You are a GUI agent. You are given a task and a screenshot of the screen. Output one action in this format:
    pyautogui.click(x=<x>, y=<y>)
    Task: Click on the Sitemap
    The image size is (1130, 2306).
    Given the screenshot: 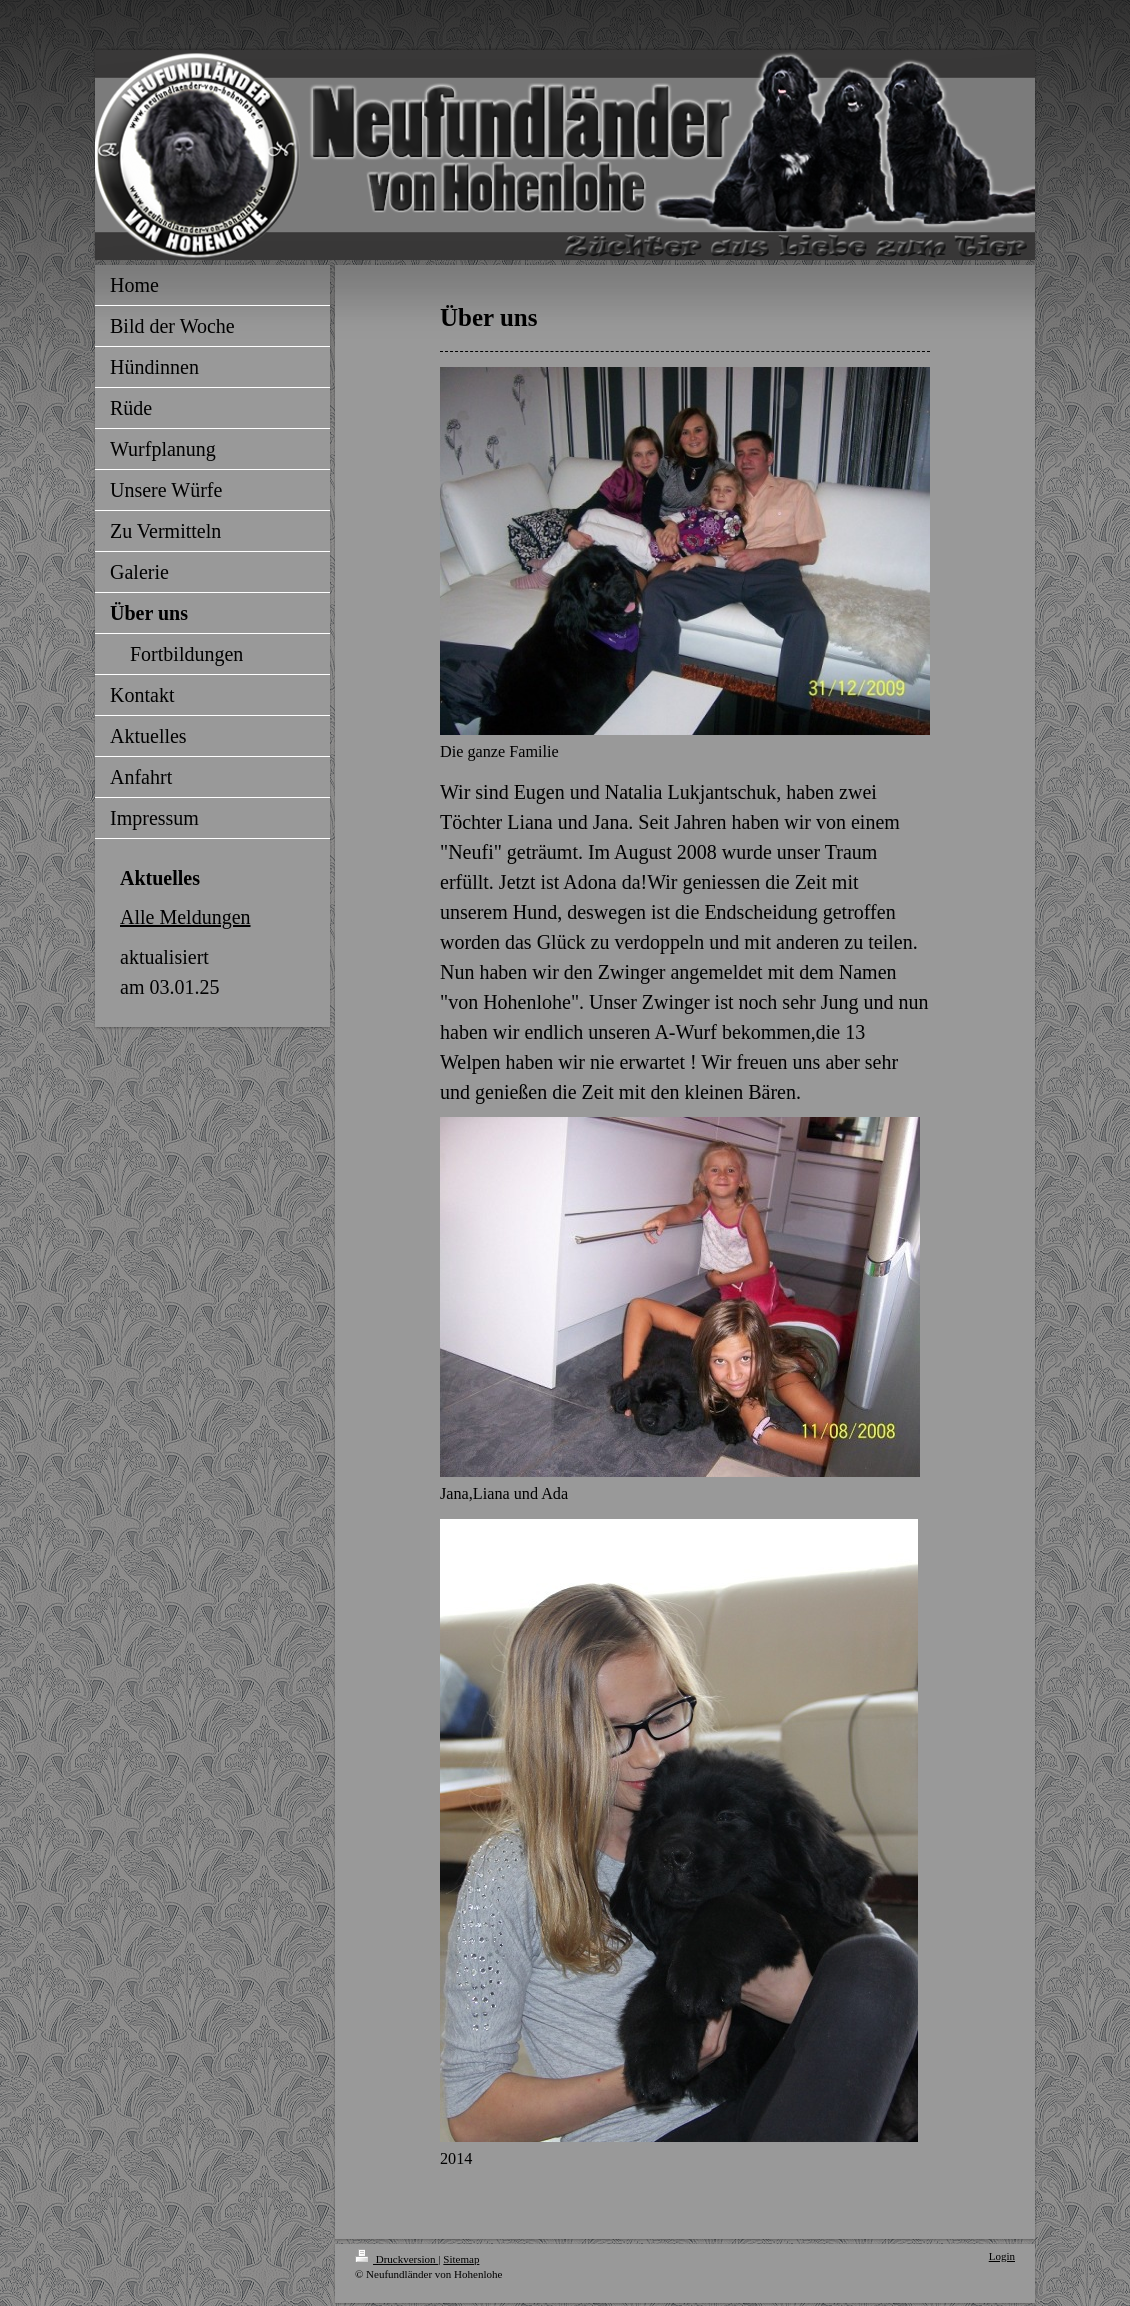 What is the action you would take?
    pyautogui.click(x=461, y=2259)
    